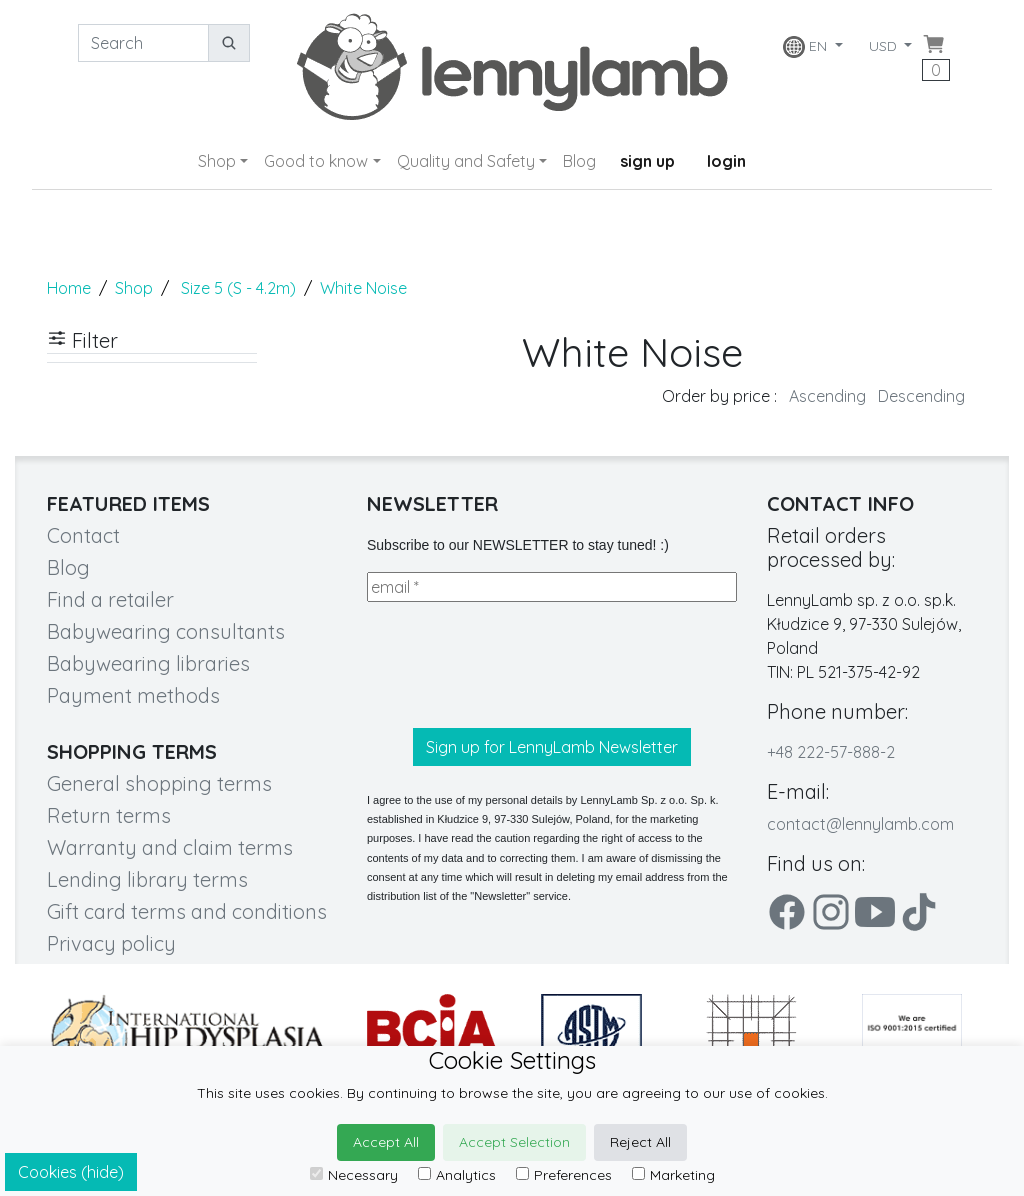  I want to click on Privacy policy, so click(111, 943).